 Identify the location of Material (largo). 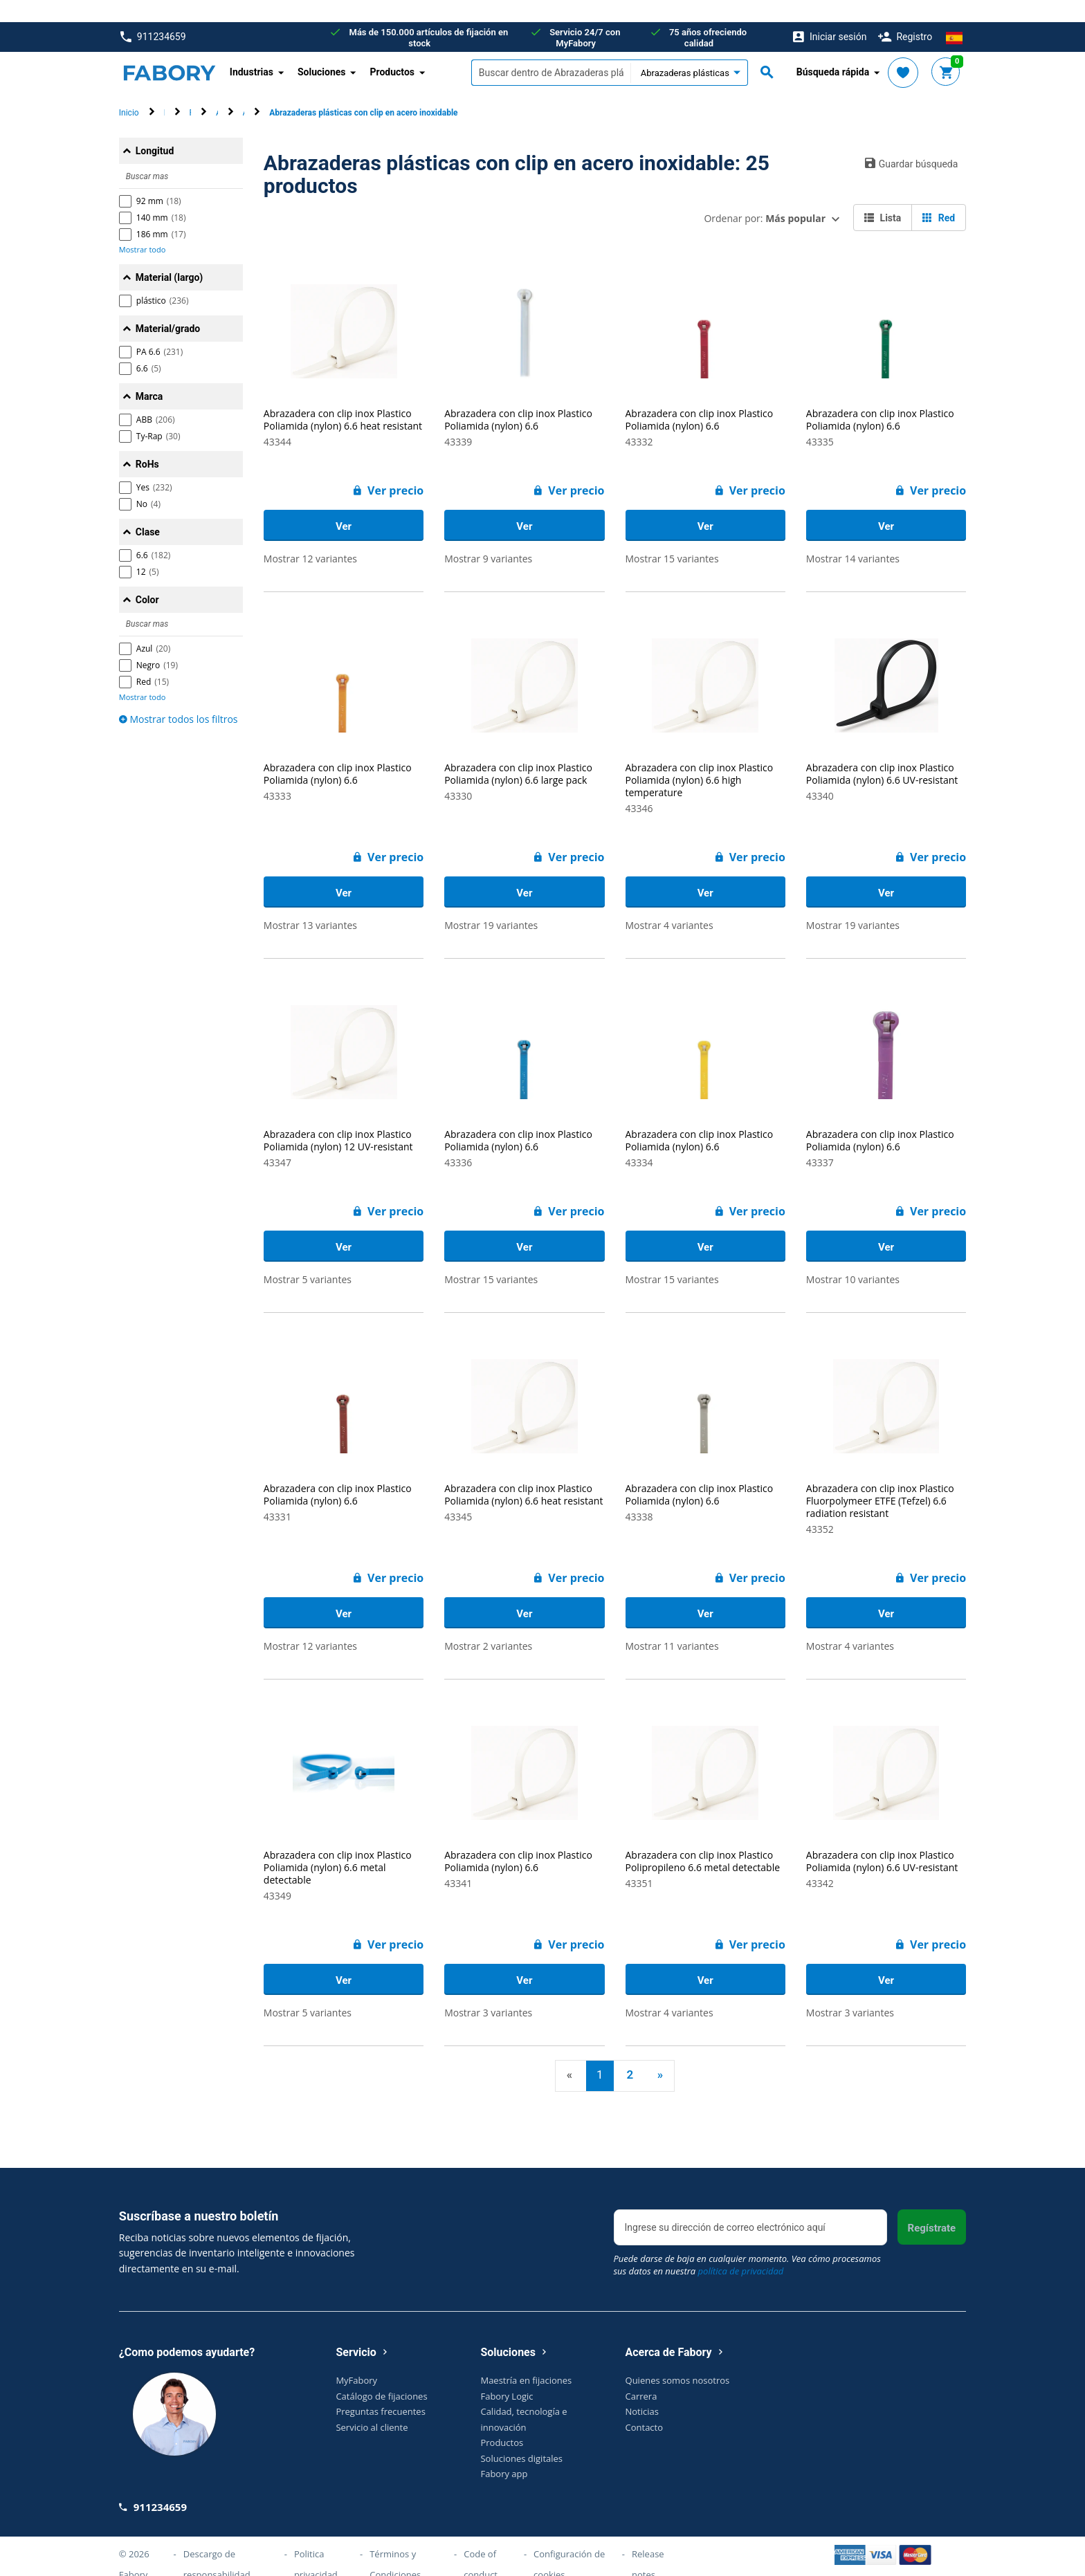
(169, 255).